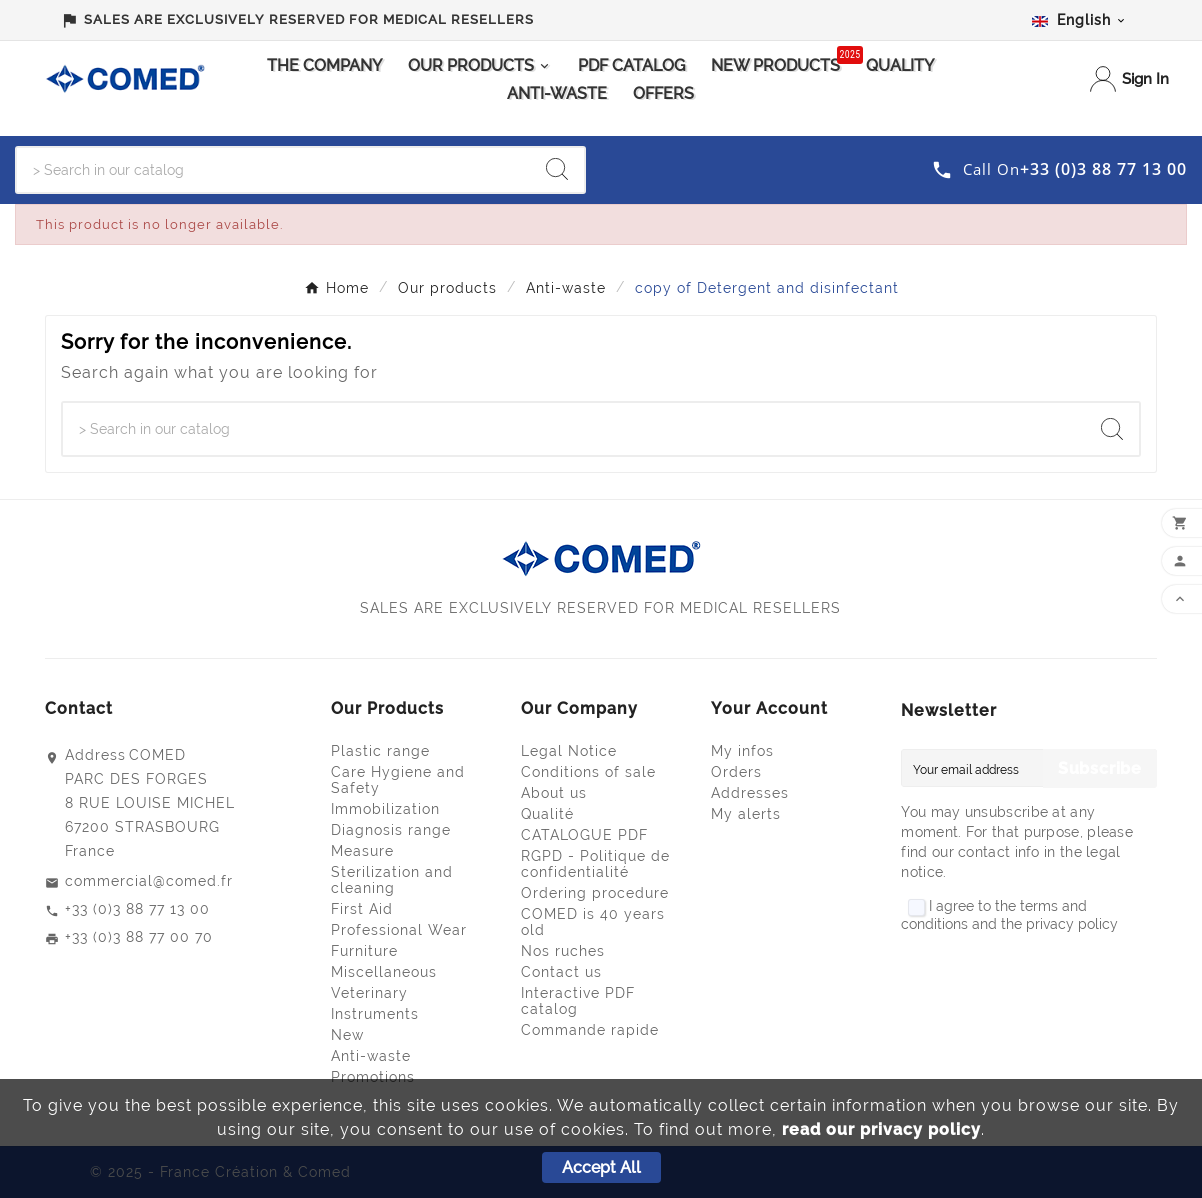 The width and height of the screenshot is (1202, 1198). I want to click on Immobilization, so click(385, 809).